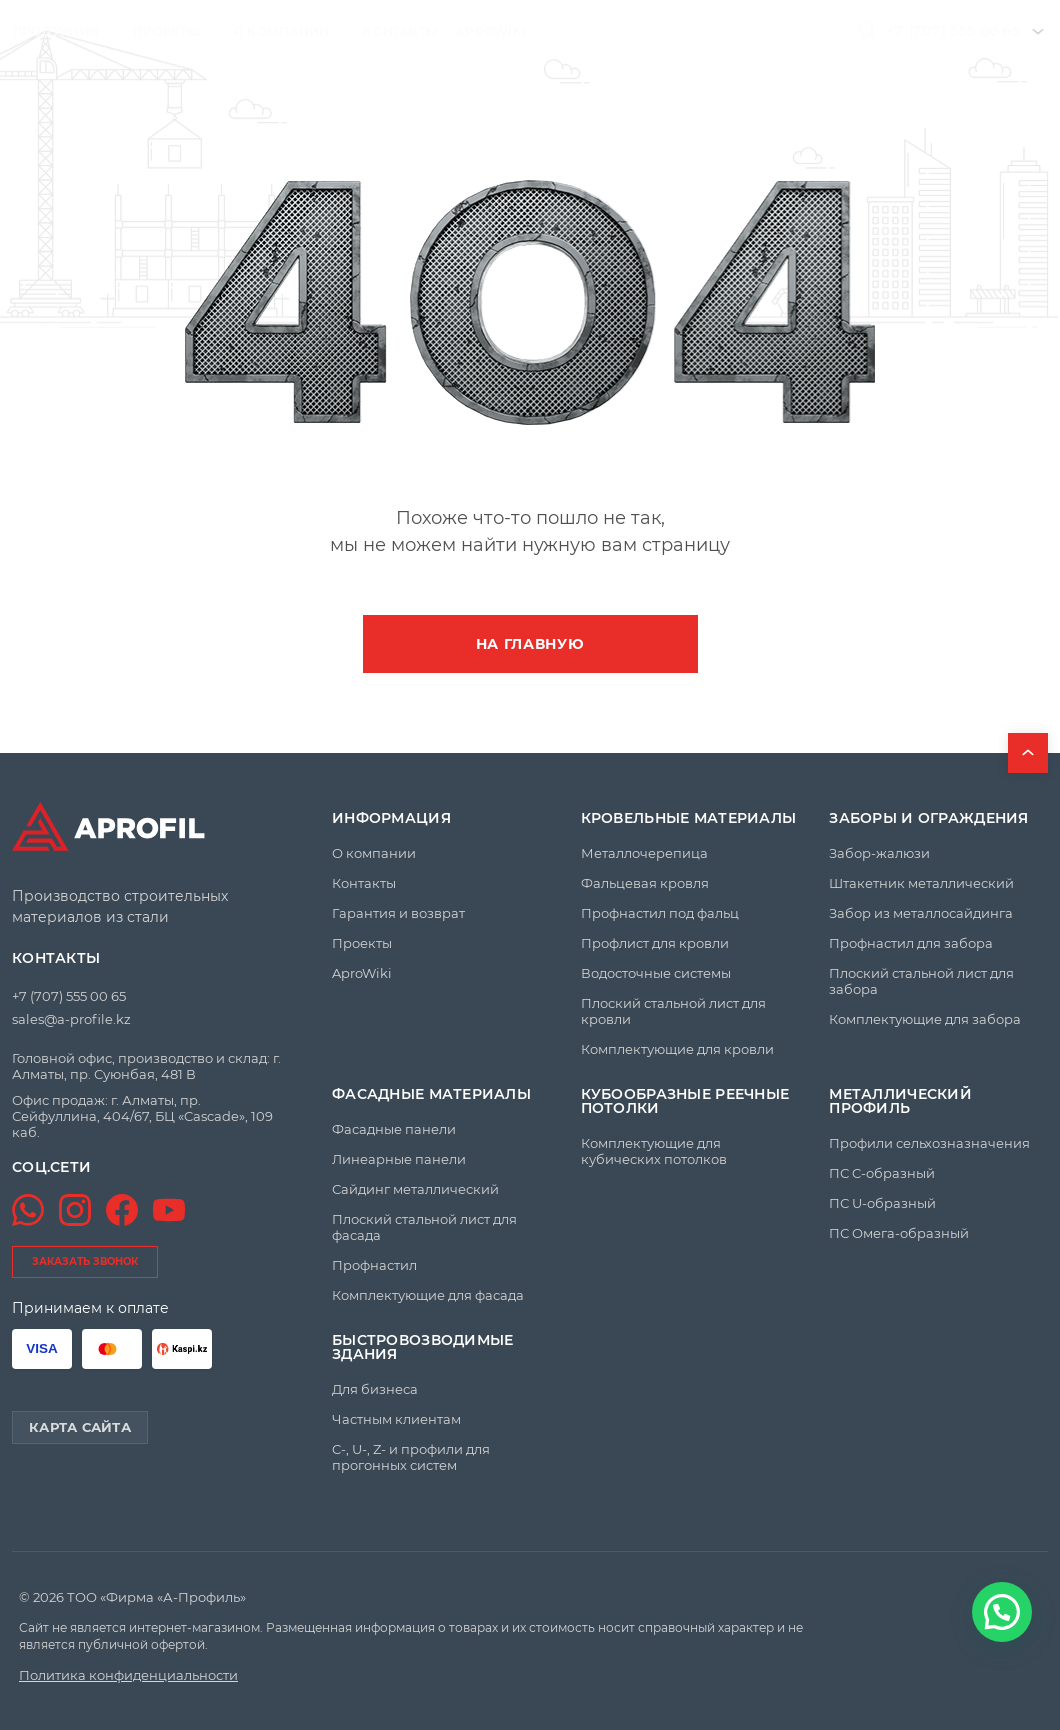 This screenshot has width=1060, height=1730. I want to click on Плоский стальной лист для кровли, so click(673, 1011).